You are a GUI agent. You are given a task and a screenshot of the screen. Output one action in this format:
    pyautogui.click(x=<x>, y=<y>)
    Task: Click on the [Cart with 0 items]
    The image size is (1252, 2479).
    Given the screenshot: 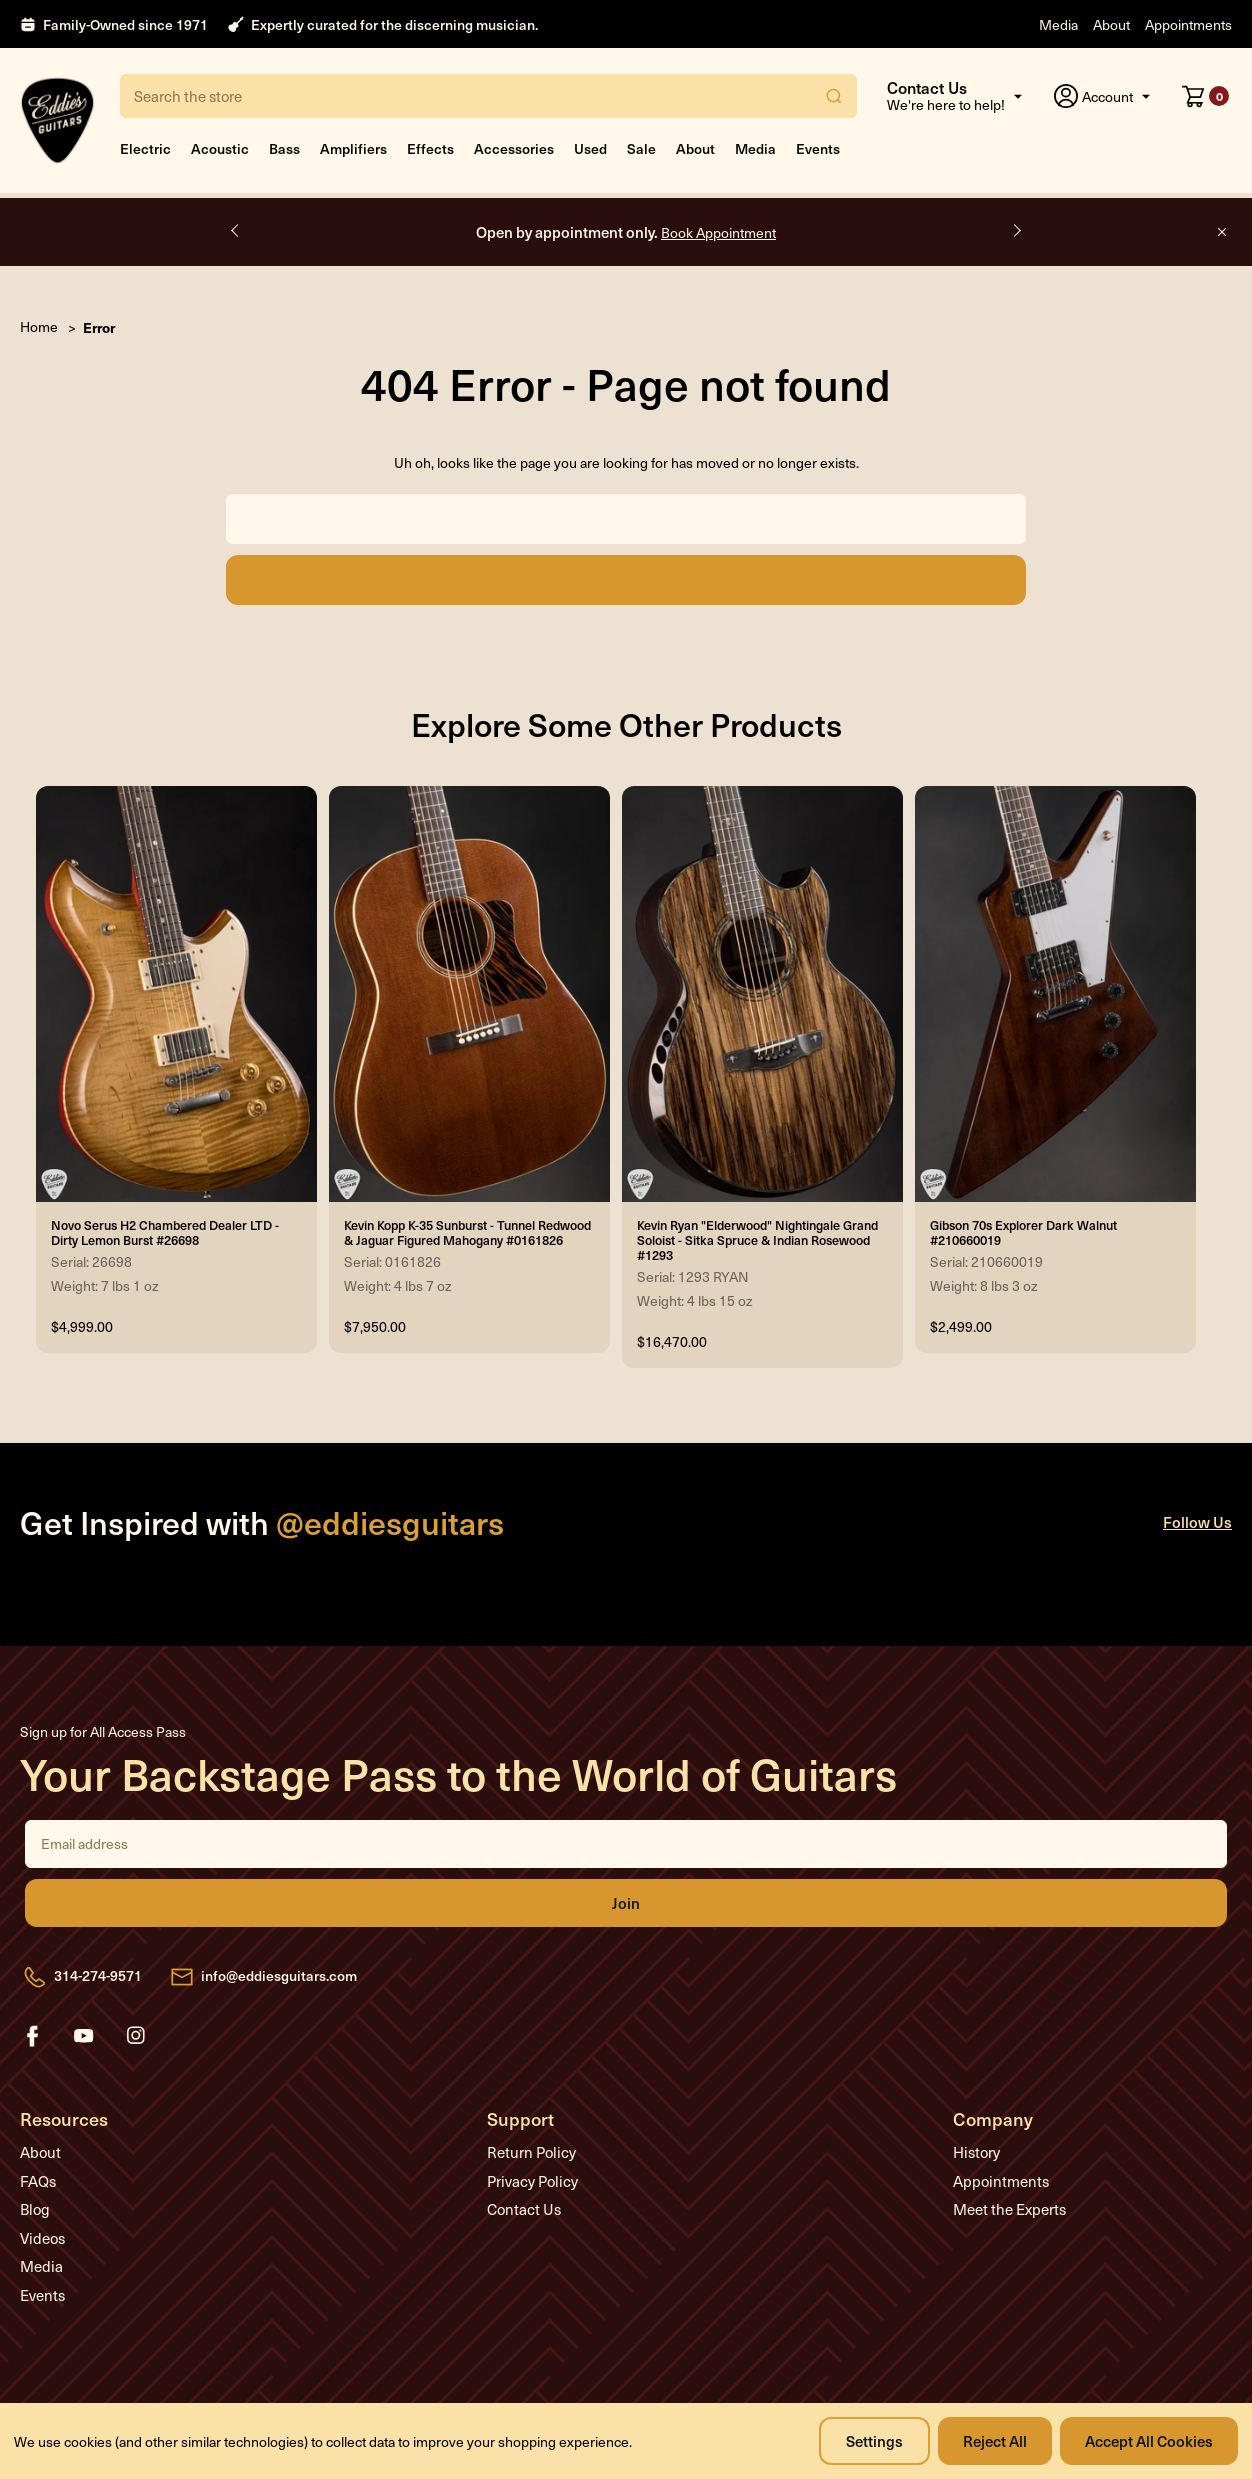 What is the action you would take?
    pyautogui.click(x=1205, y=96)
    